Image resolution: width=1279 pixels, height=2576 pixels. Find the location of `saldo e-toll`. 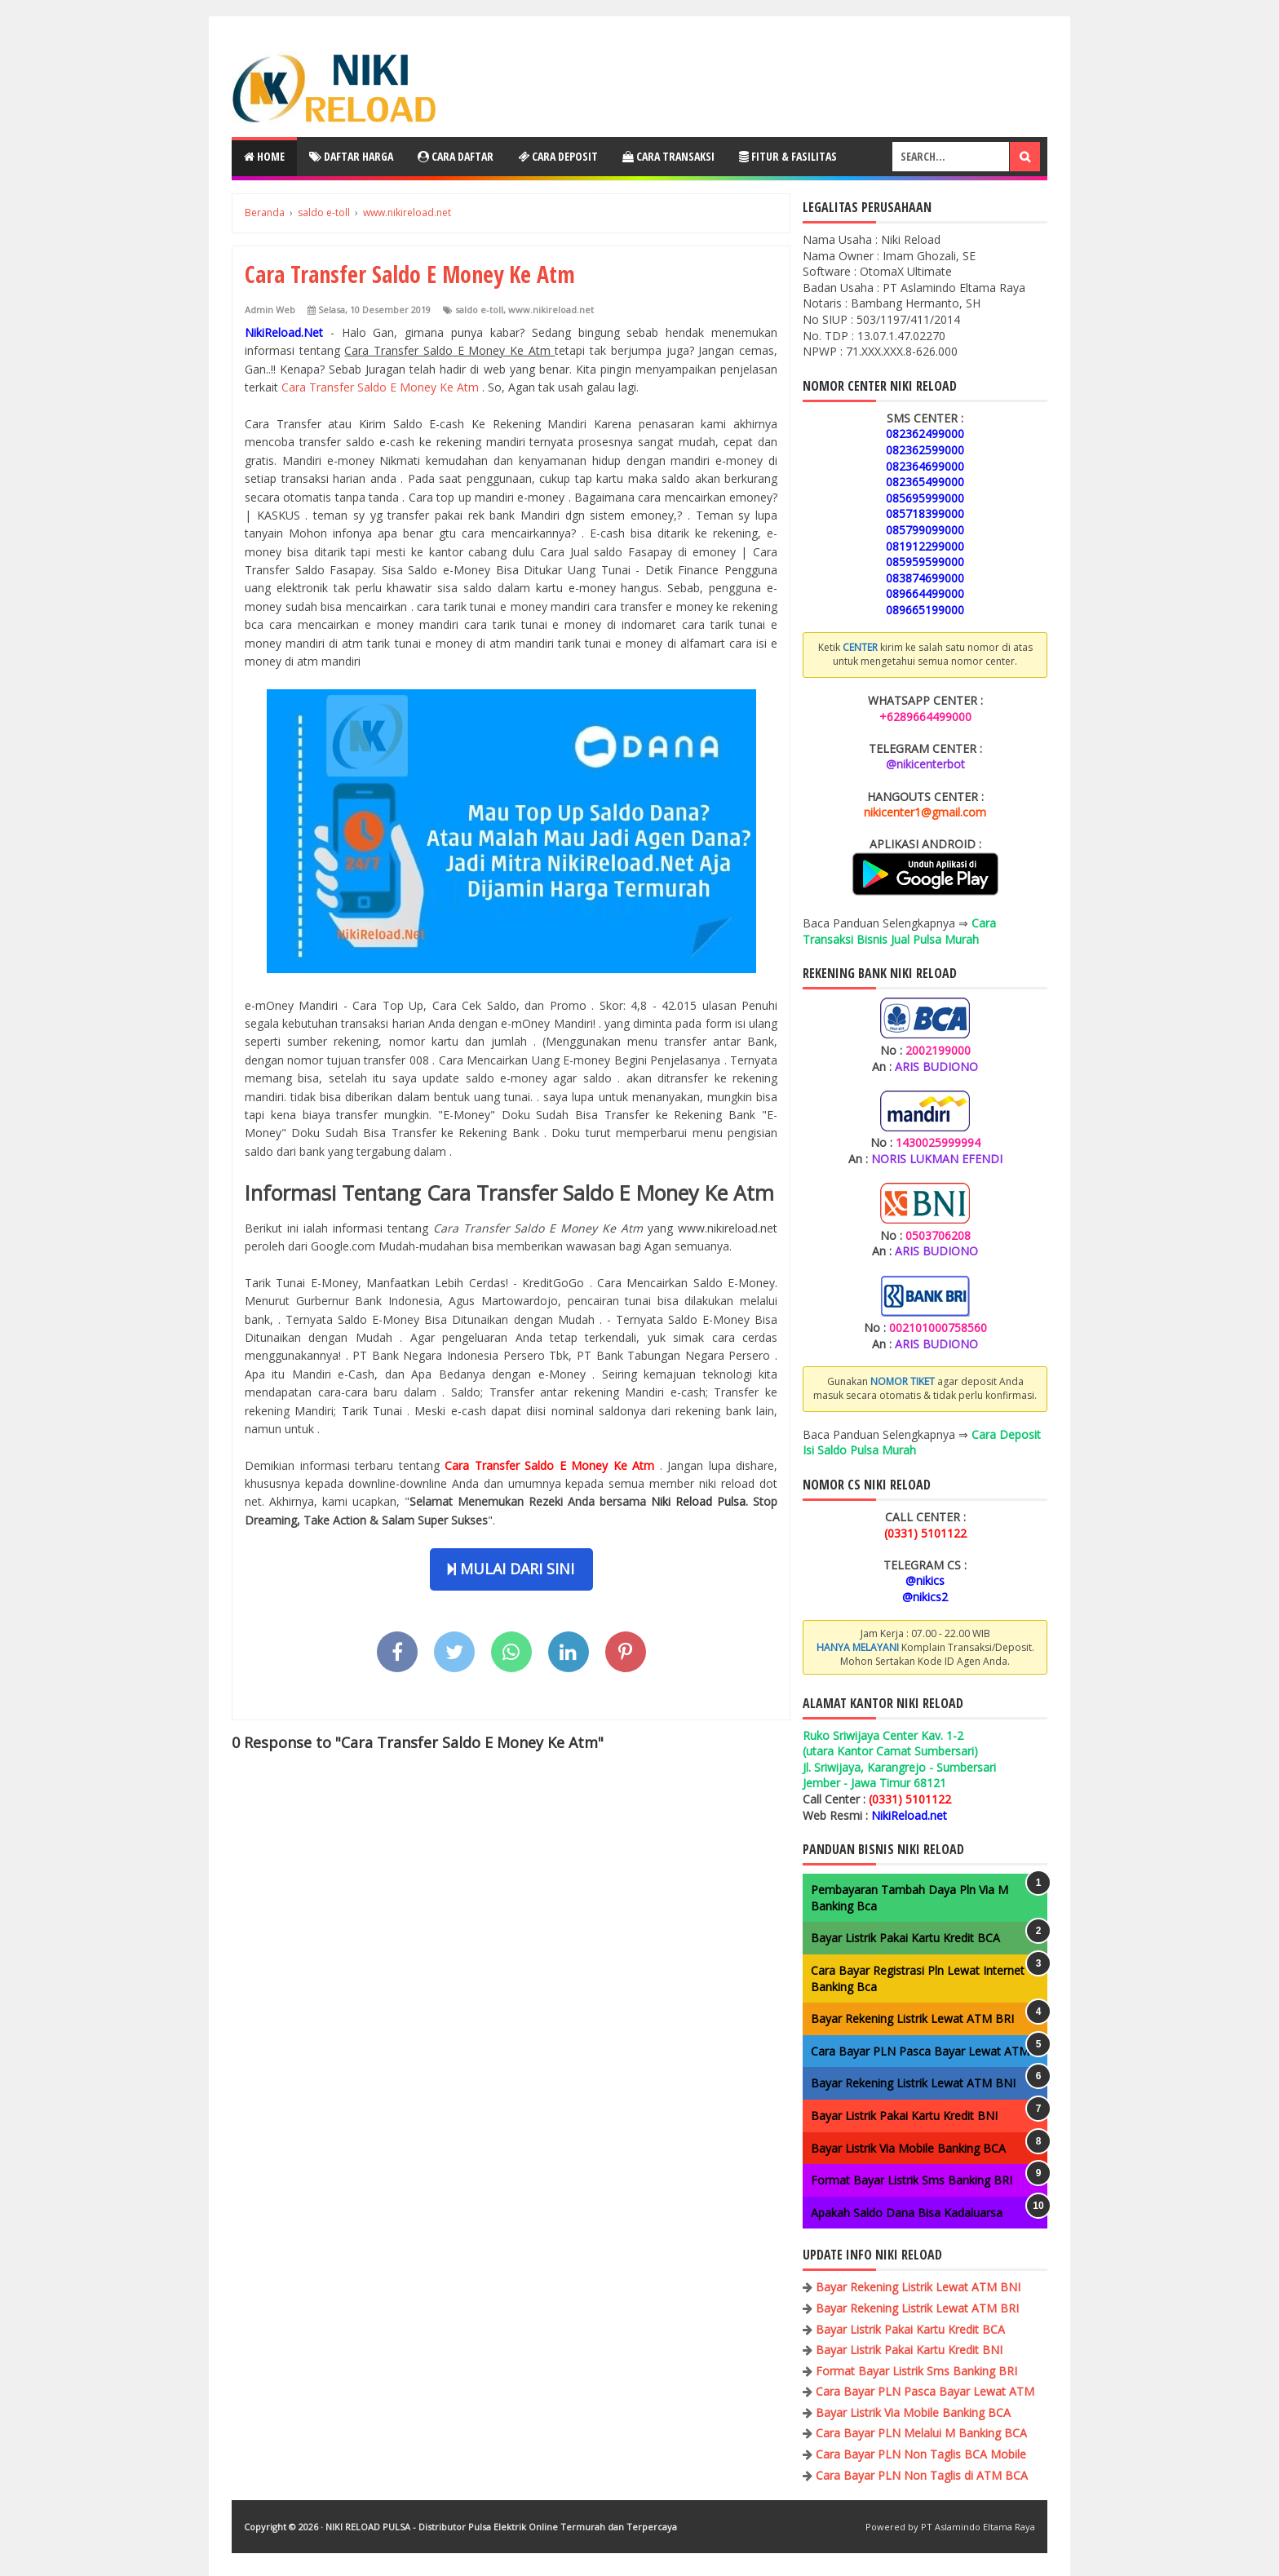

saldo e-toll is located at coordinates (479, 309).